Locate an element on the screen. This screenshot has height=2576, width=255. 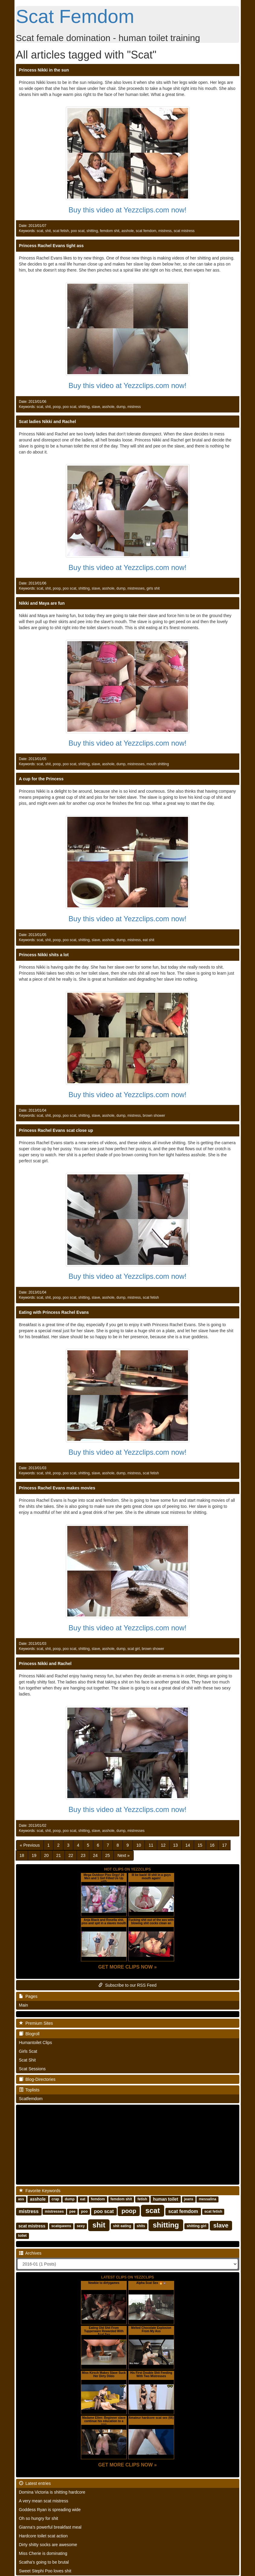
poop is located at coordinates (57, 407).